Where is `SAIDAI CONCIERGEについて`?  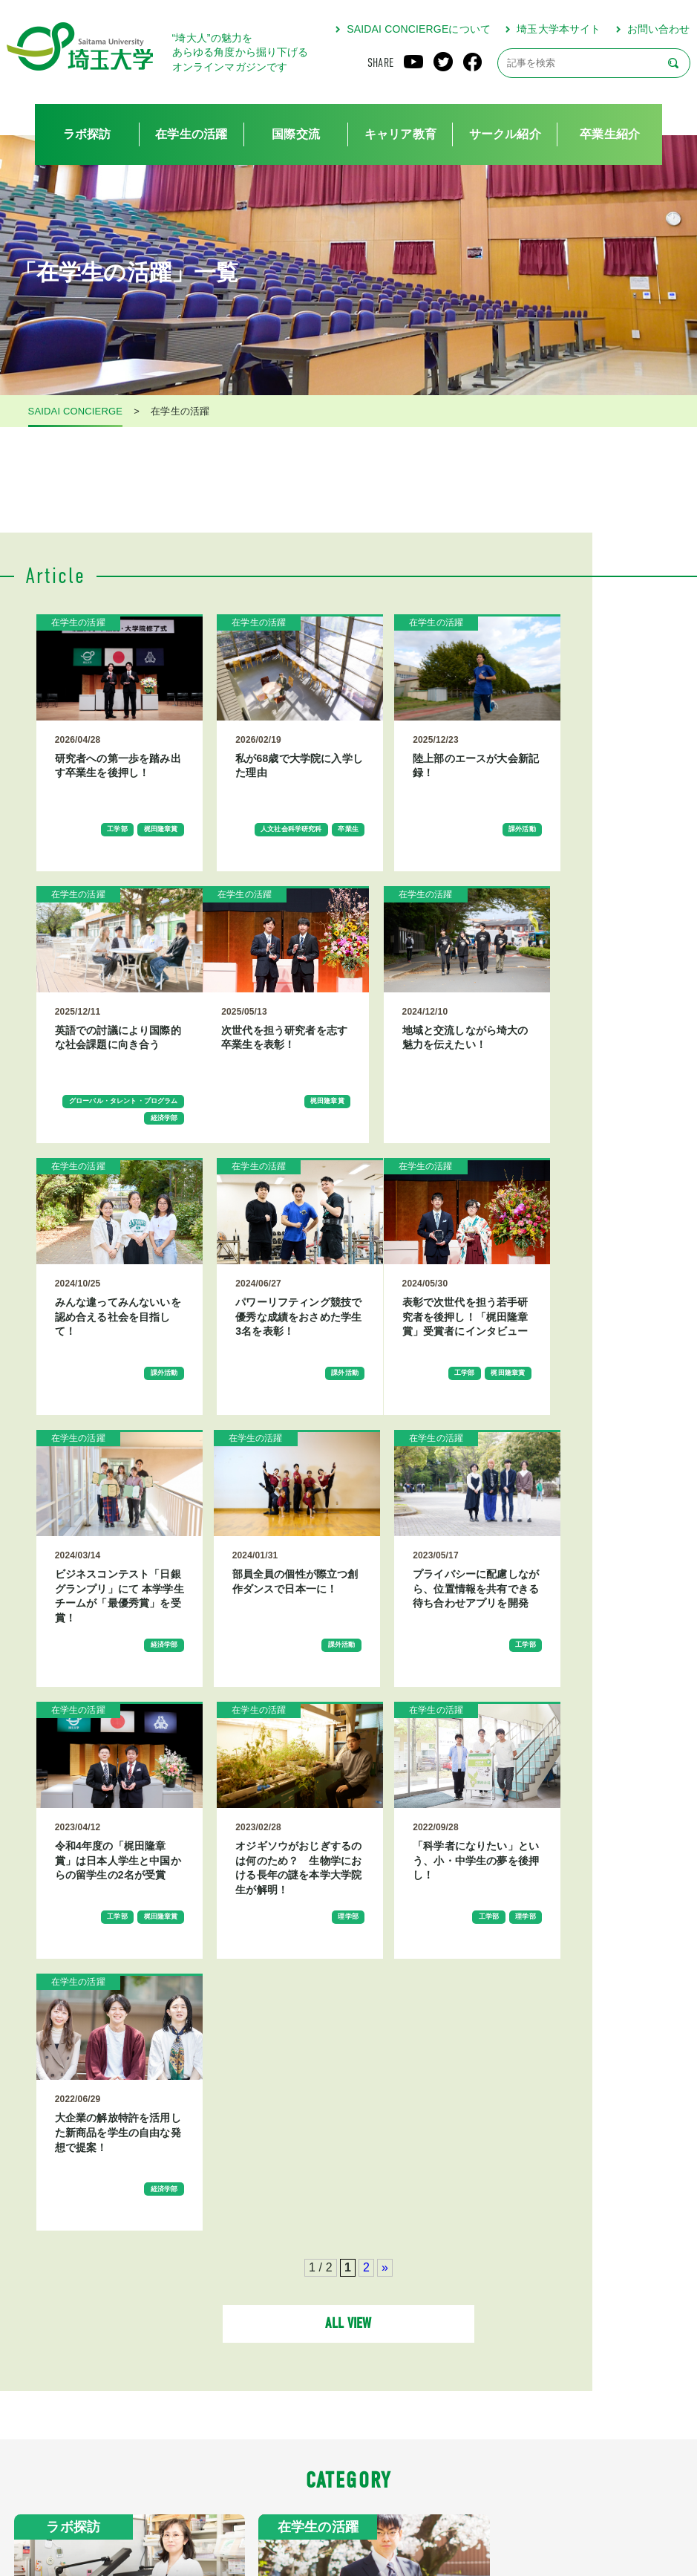
SAIDAI CONCIERGEについて is located at coordinates (419, 29).